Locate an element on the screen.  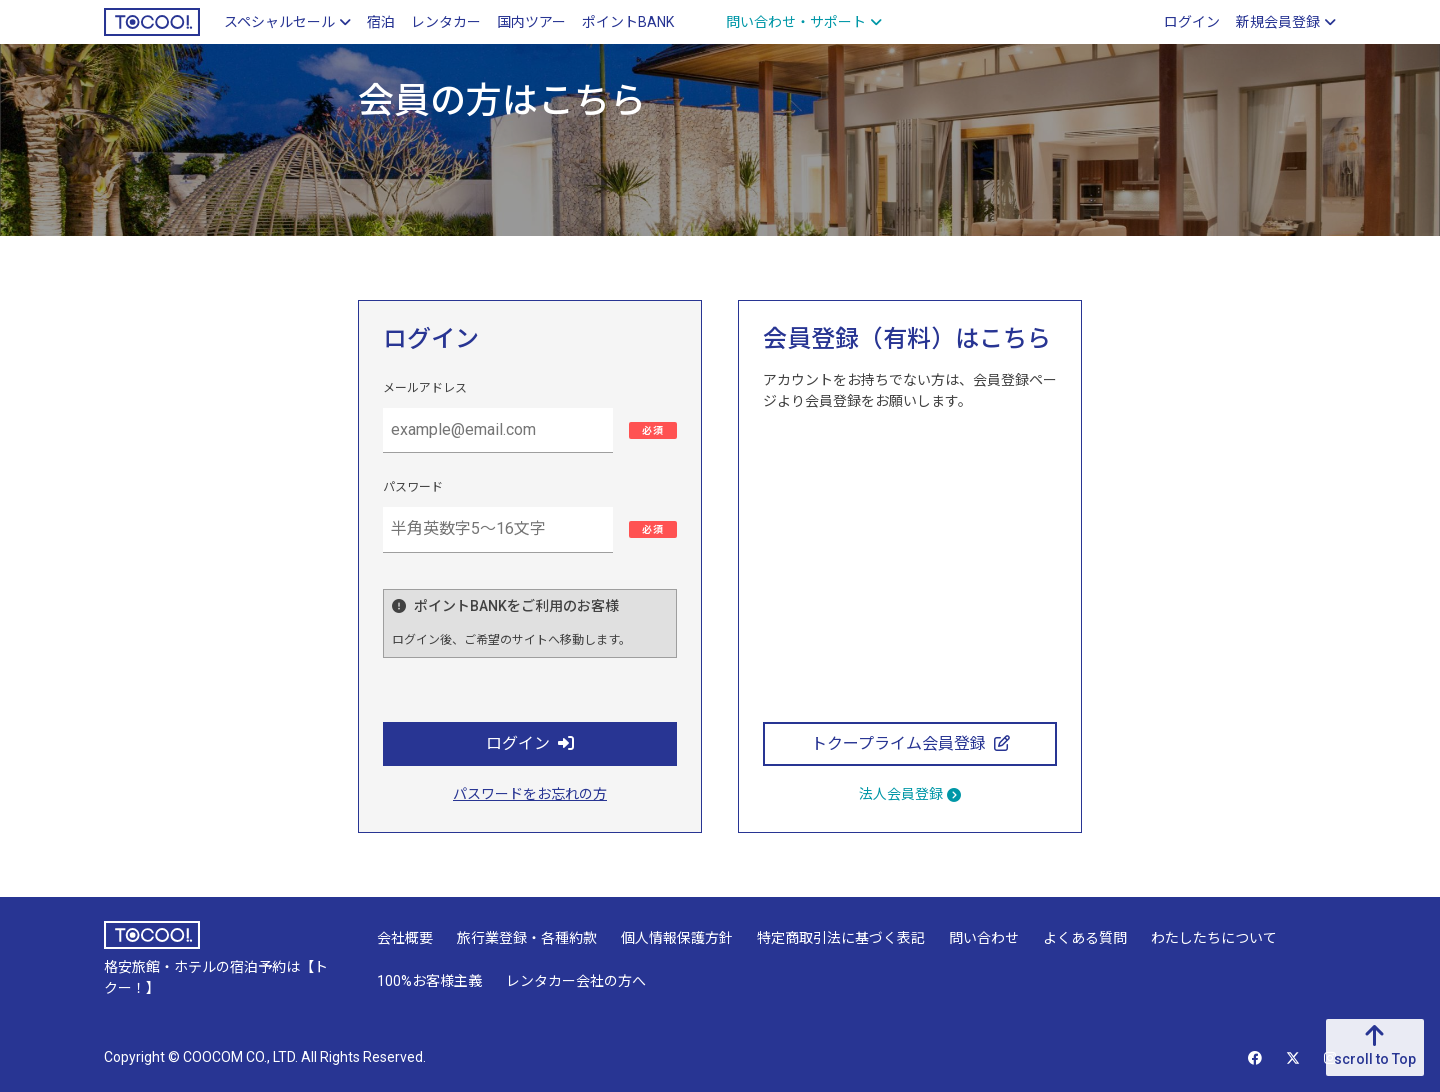
パスワードをお忘れの方 is located at coordinates (530, 794).